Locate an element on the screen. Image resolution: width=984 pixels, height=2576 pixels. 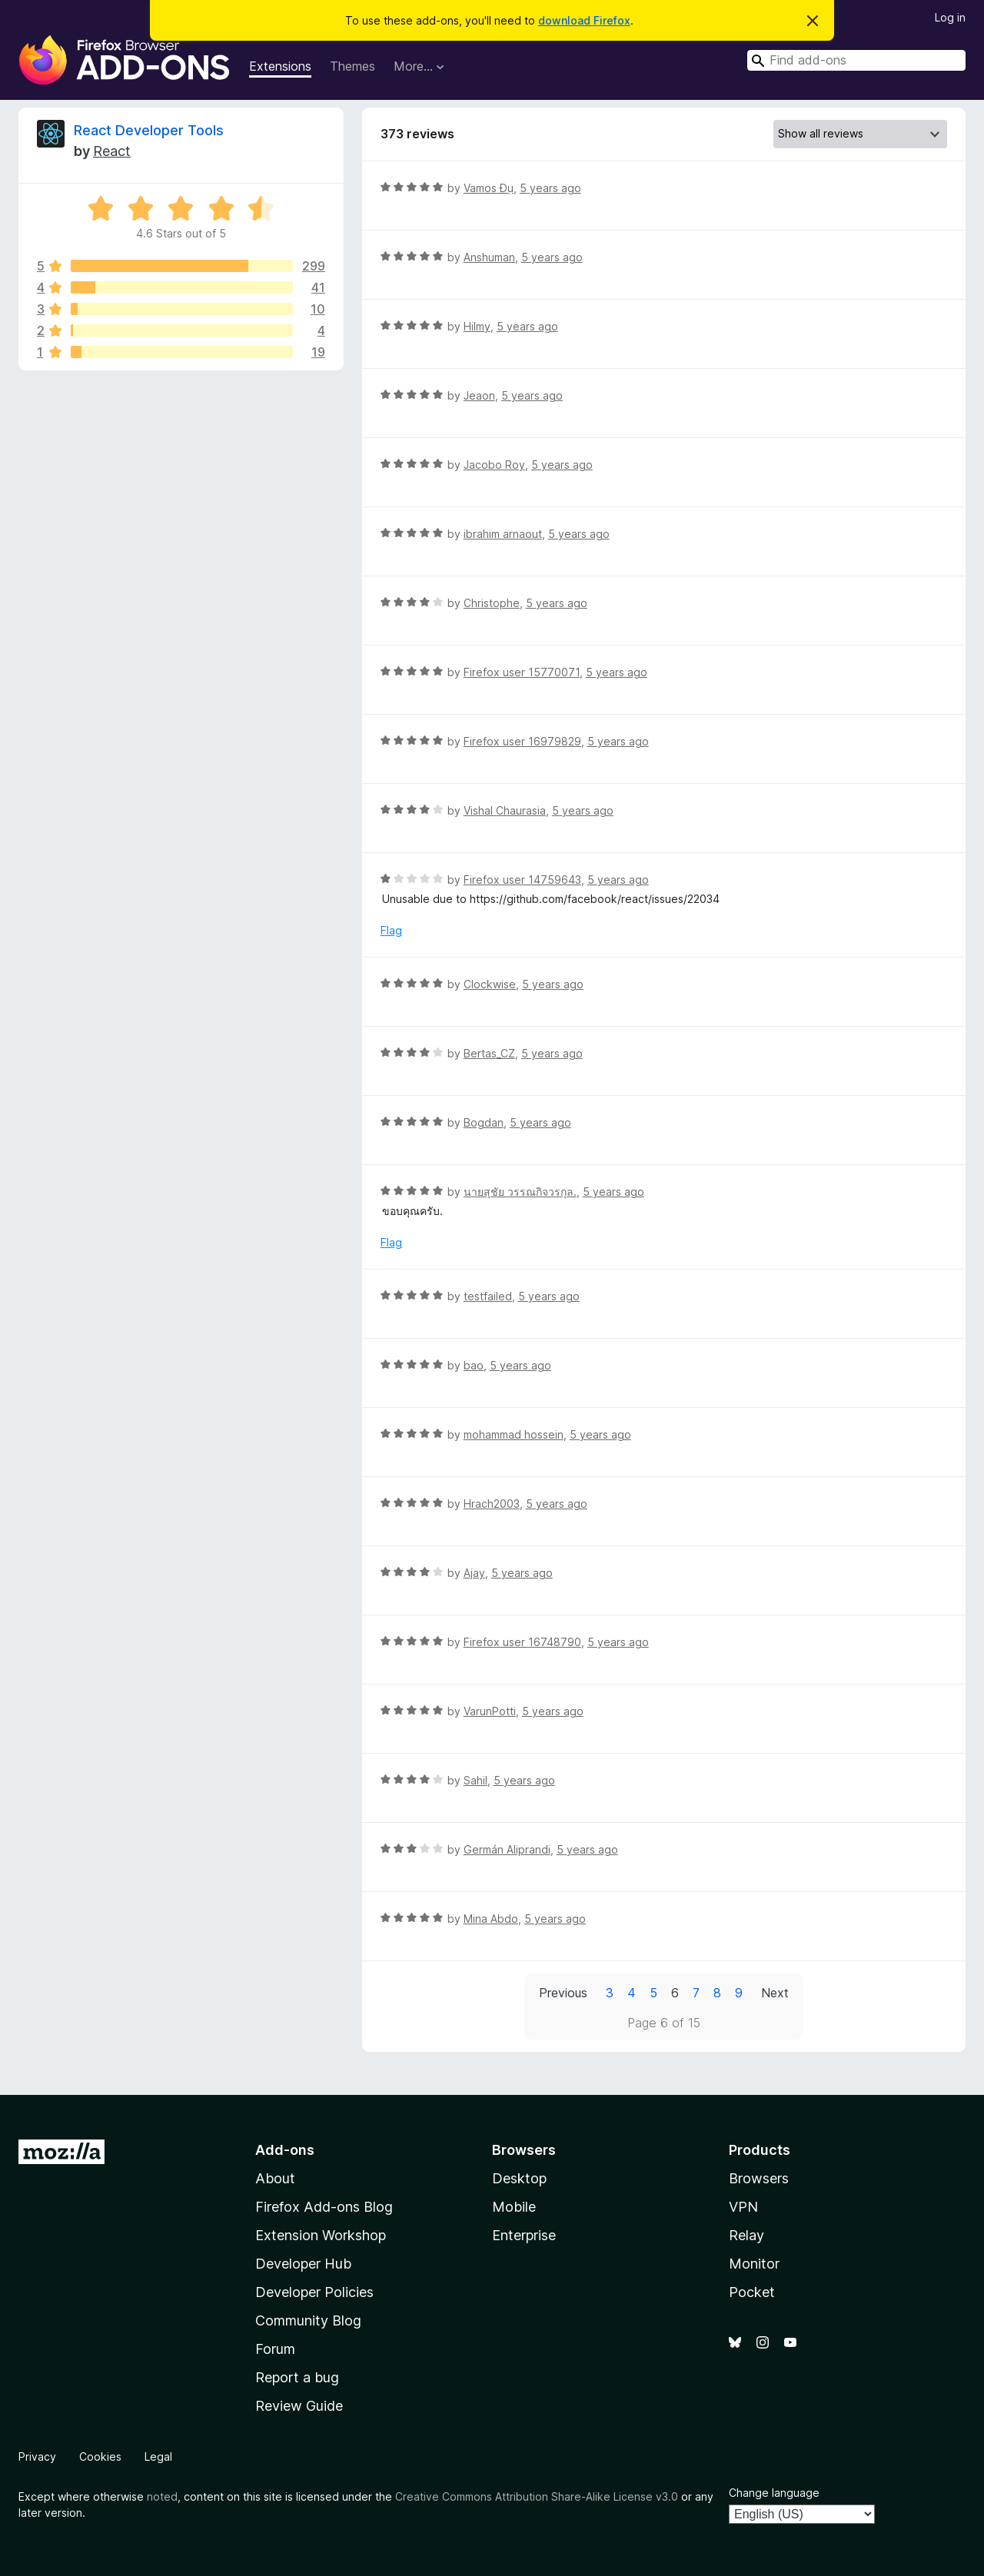
Firefox user 14759643 is located at coordinates (522, 879).